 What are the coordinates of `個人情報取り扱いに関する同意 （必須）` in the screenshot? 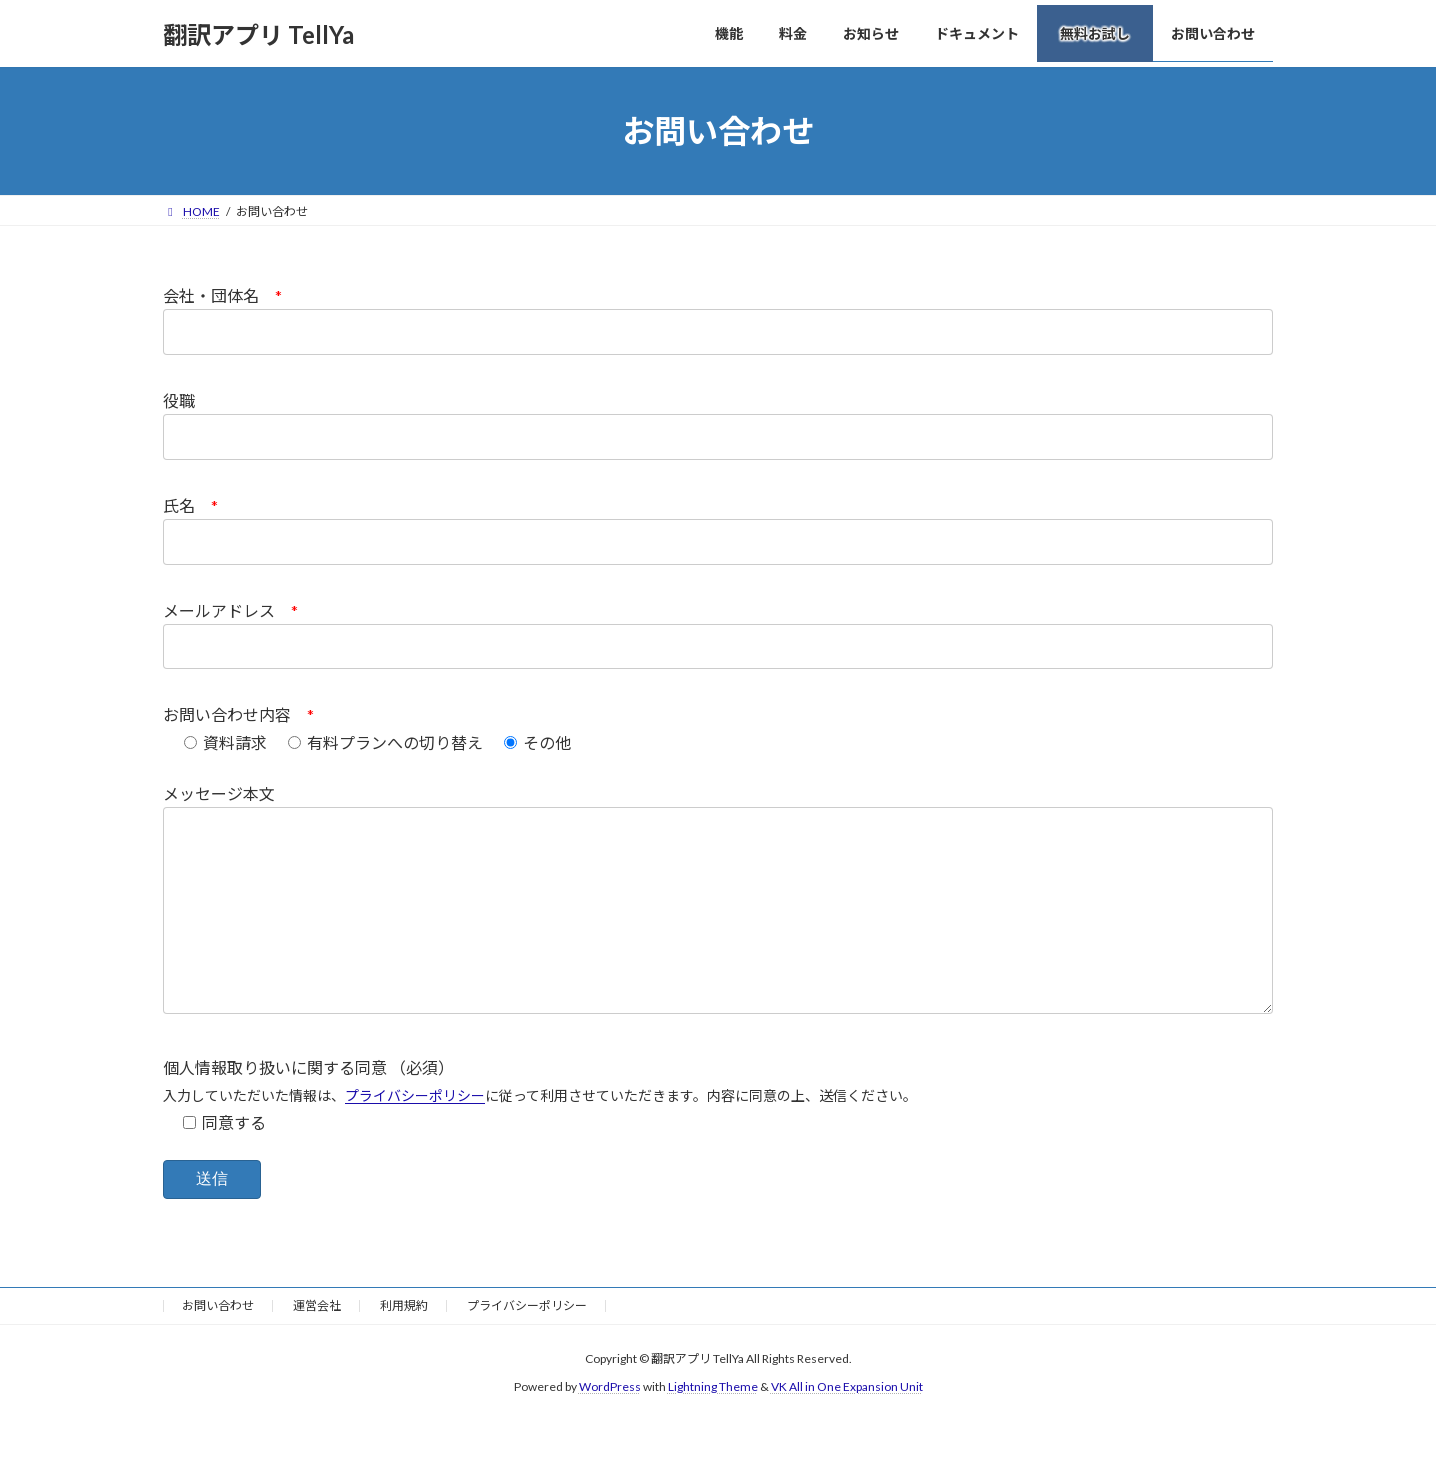 It's located at (308, 1107).